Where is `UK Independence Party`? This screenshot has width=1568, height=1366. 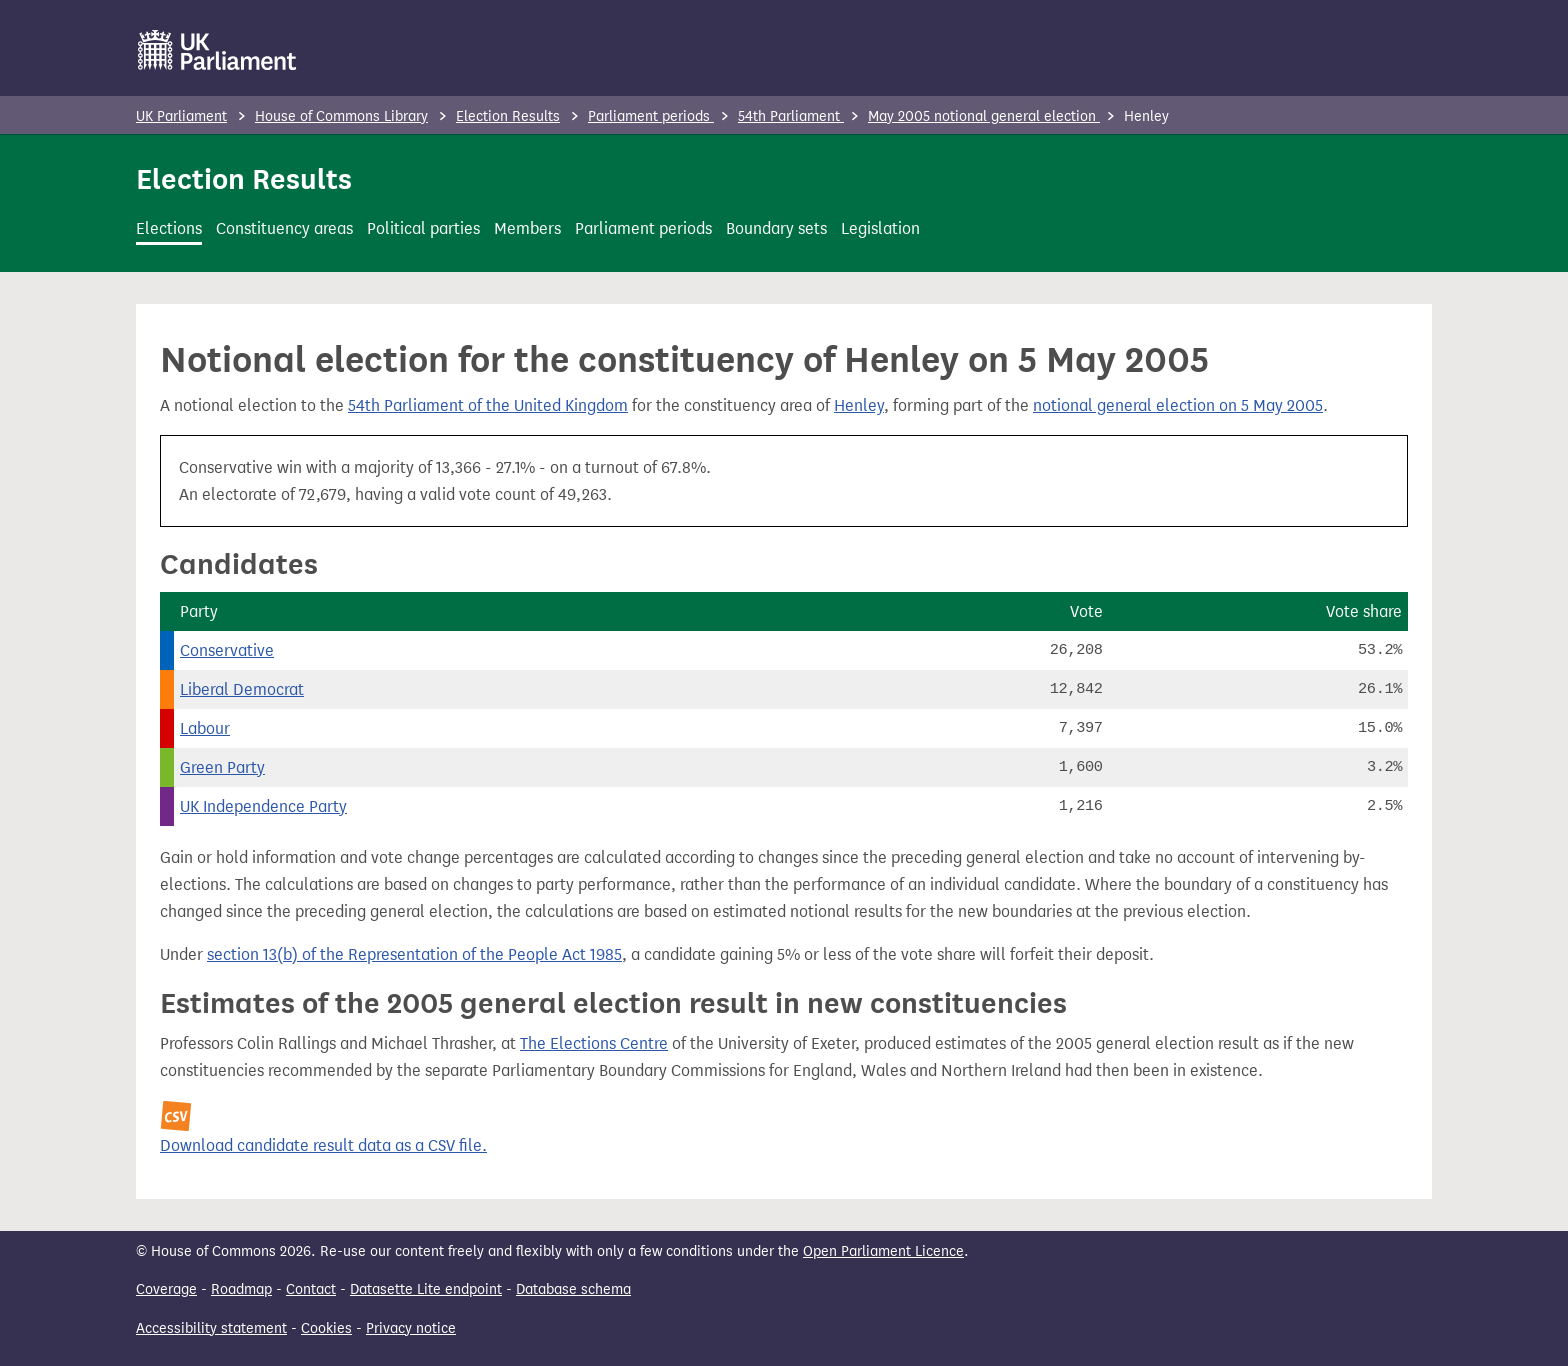
UK Independence Party is located at coordinates (263, 806).